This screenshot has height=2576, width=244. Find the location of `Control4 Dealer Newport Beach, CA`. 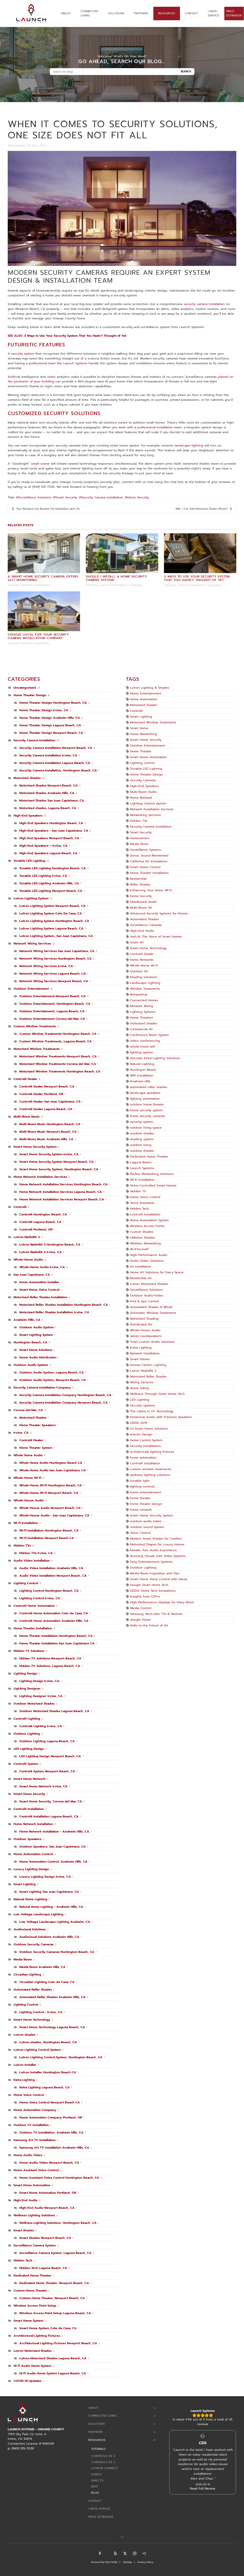

Control4 Dealer Newport Beach, CA is located at coordinates (46, 1086).